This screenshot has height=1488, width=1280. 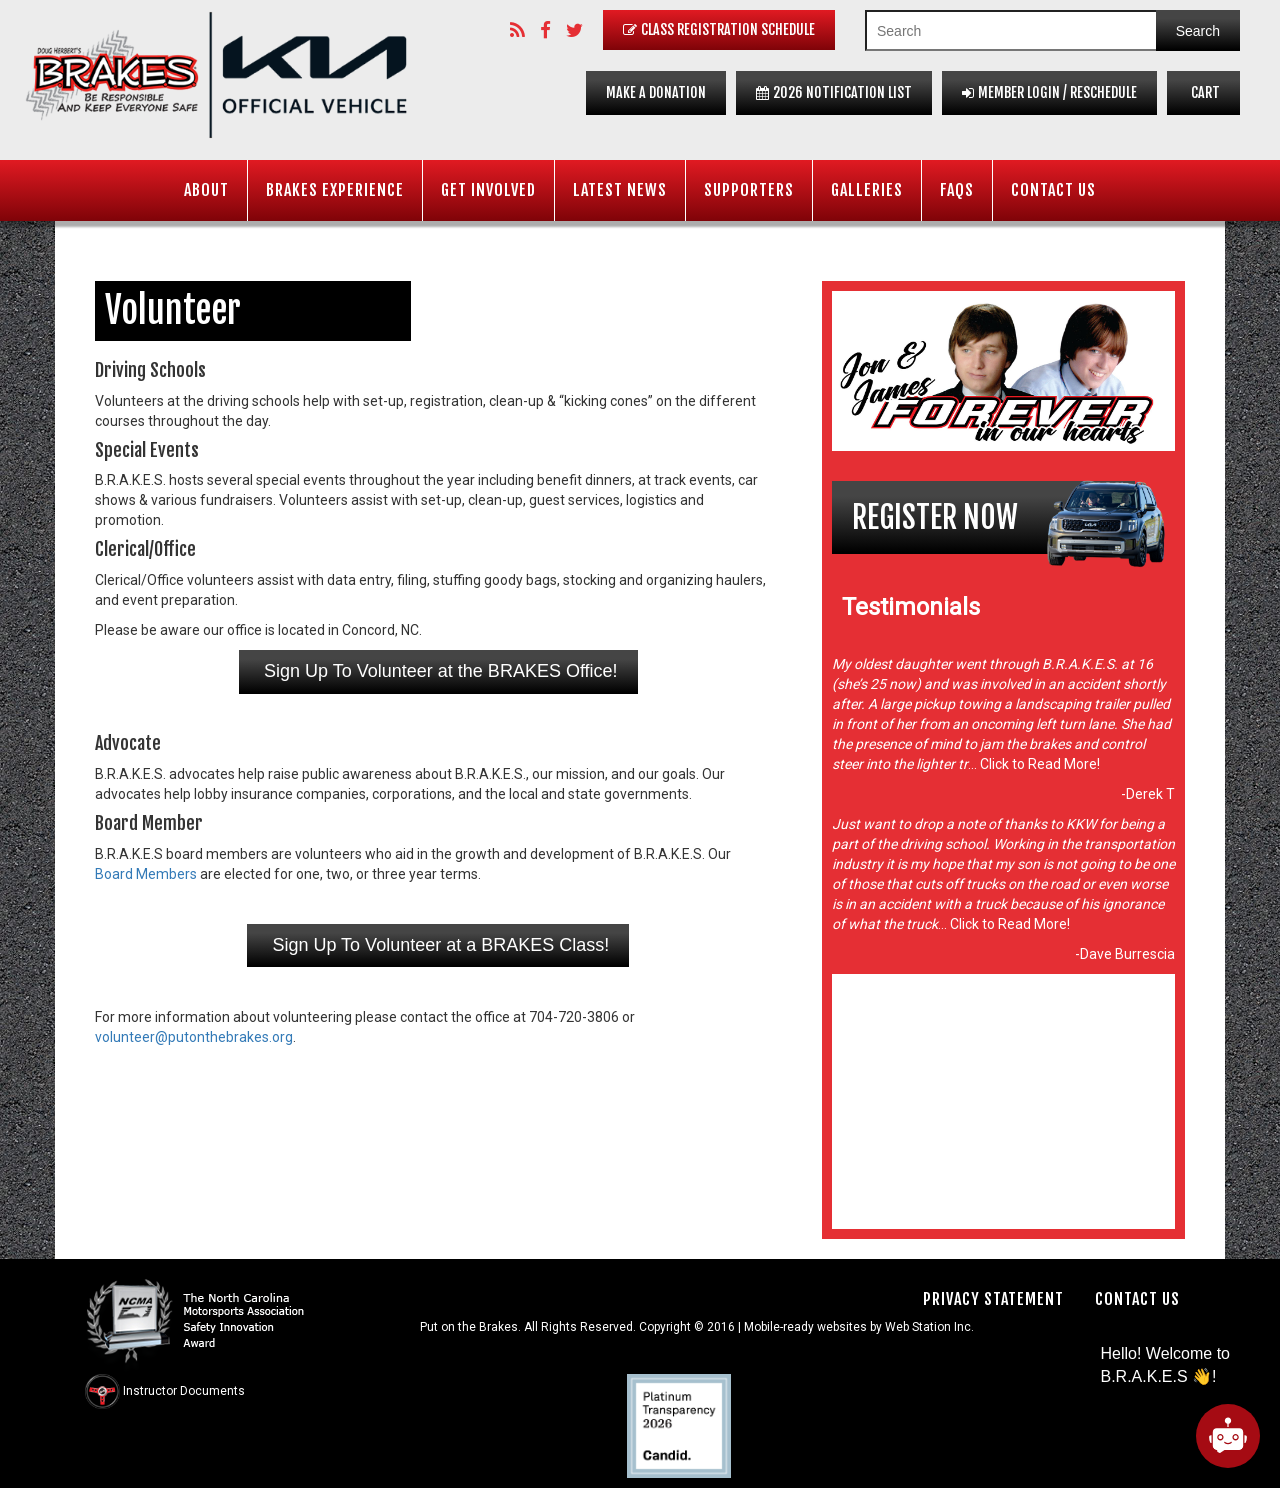 What do you see at coordinates (335, 190) in the screenshot?
I see `BRAKES Experience` at bounding box center [335, 190].